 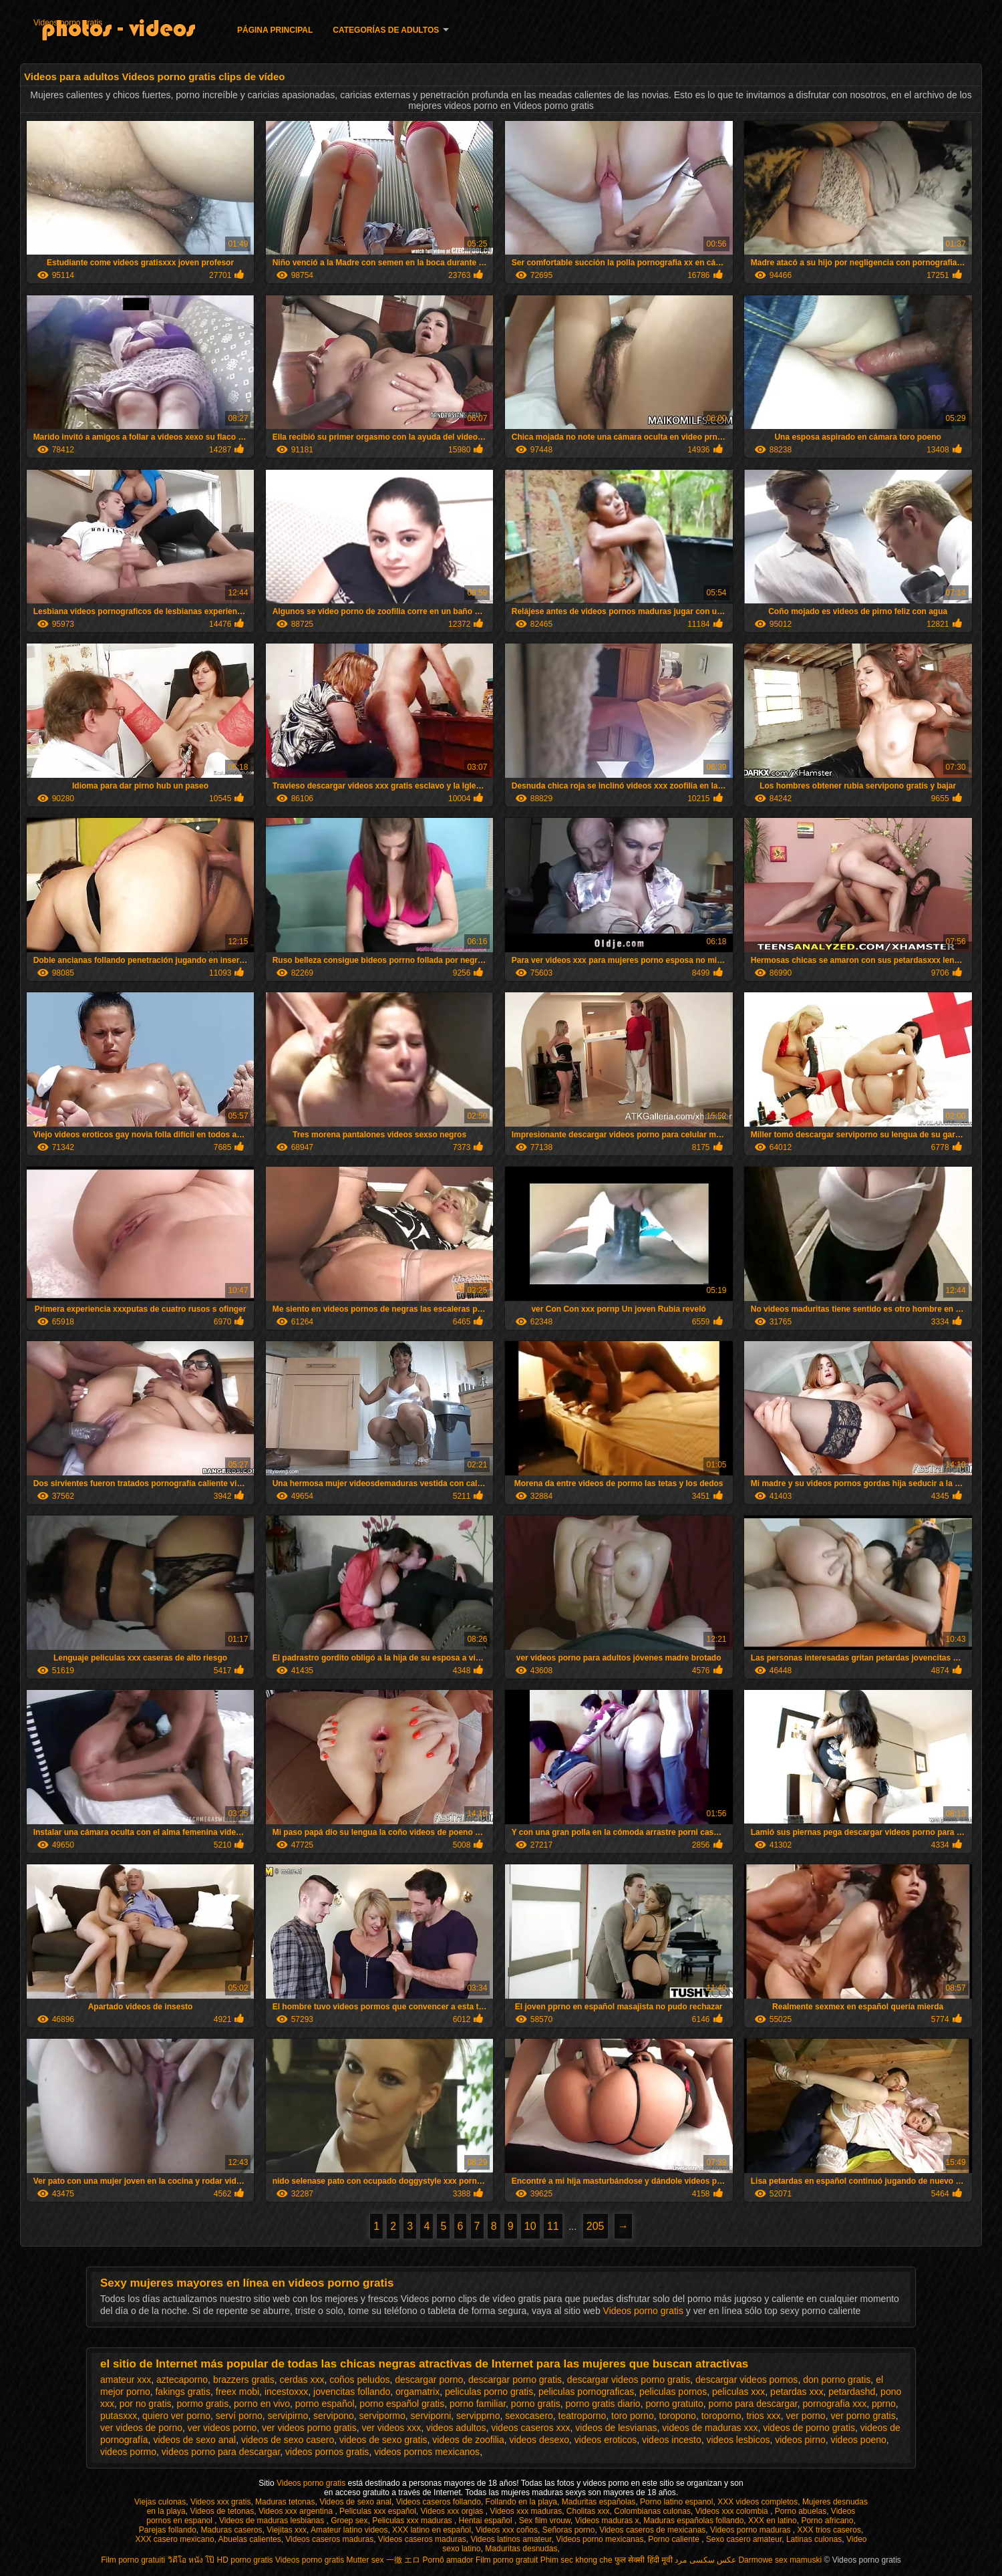 I want to click on porno gratuito, so click(x=674, y=2403).